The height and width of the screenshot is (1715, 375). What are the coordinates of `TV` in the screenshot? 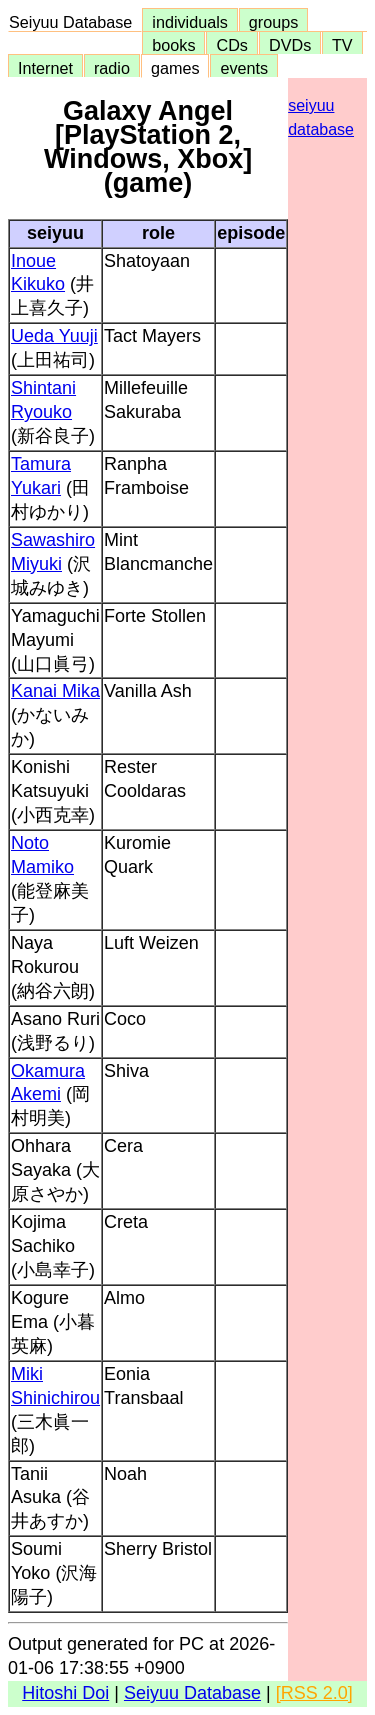 It's located at (342, 45).